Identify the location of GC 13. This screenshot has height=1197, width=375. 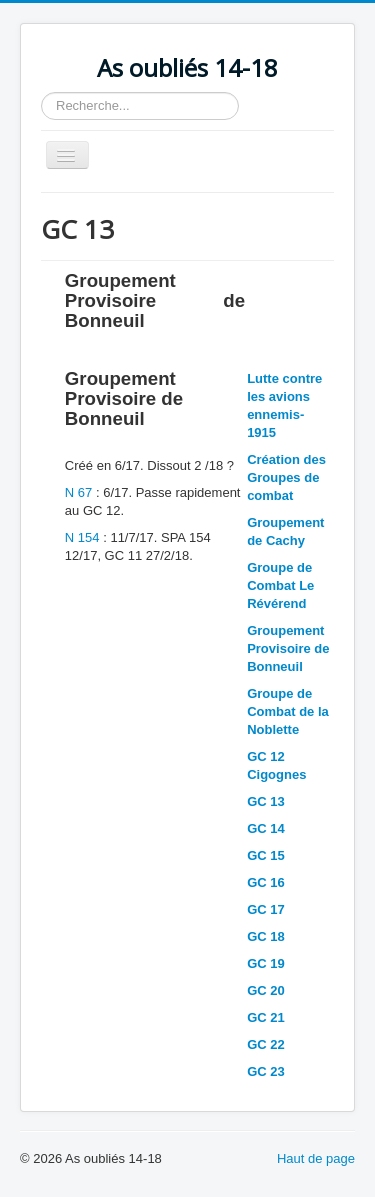
(266, 801).